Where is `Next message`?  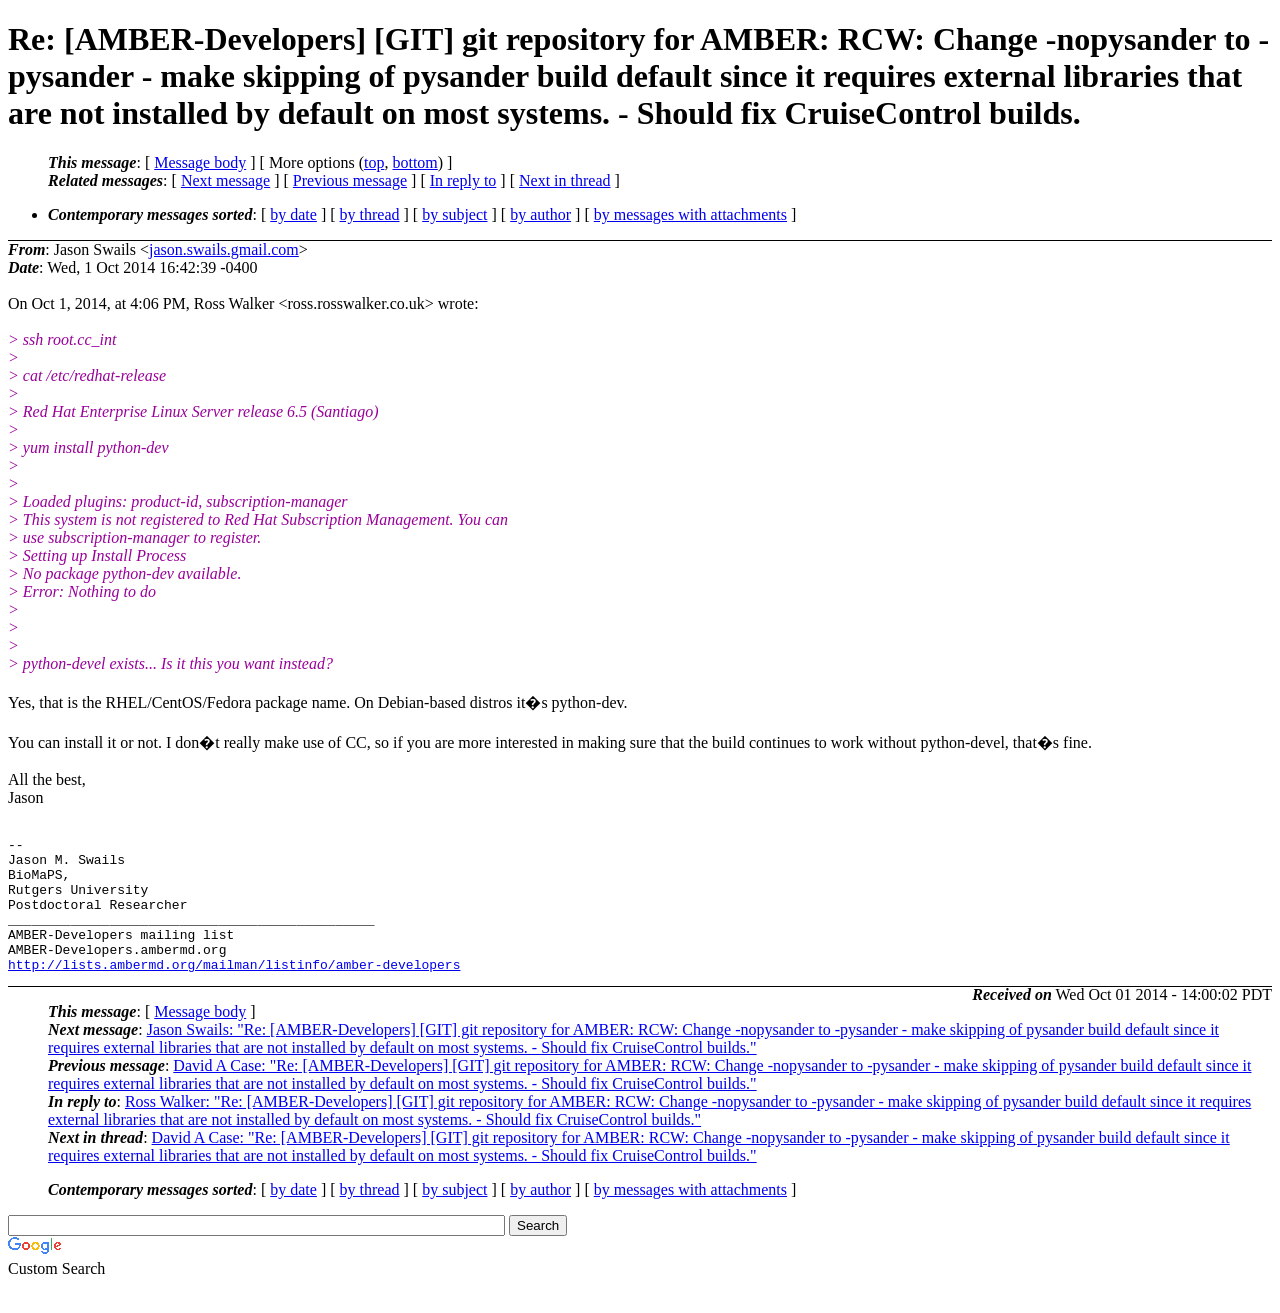 Next message is located at coordinates (225, 180).